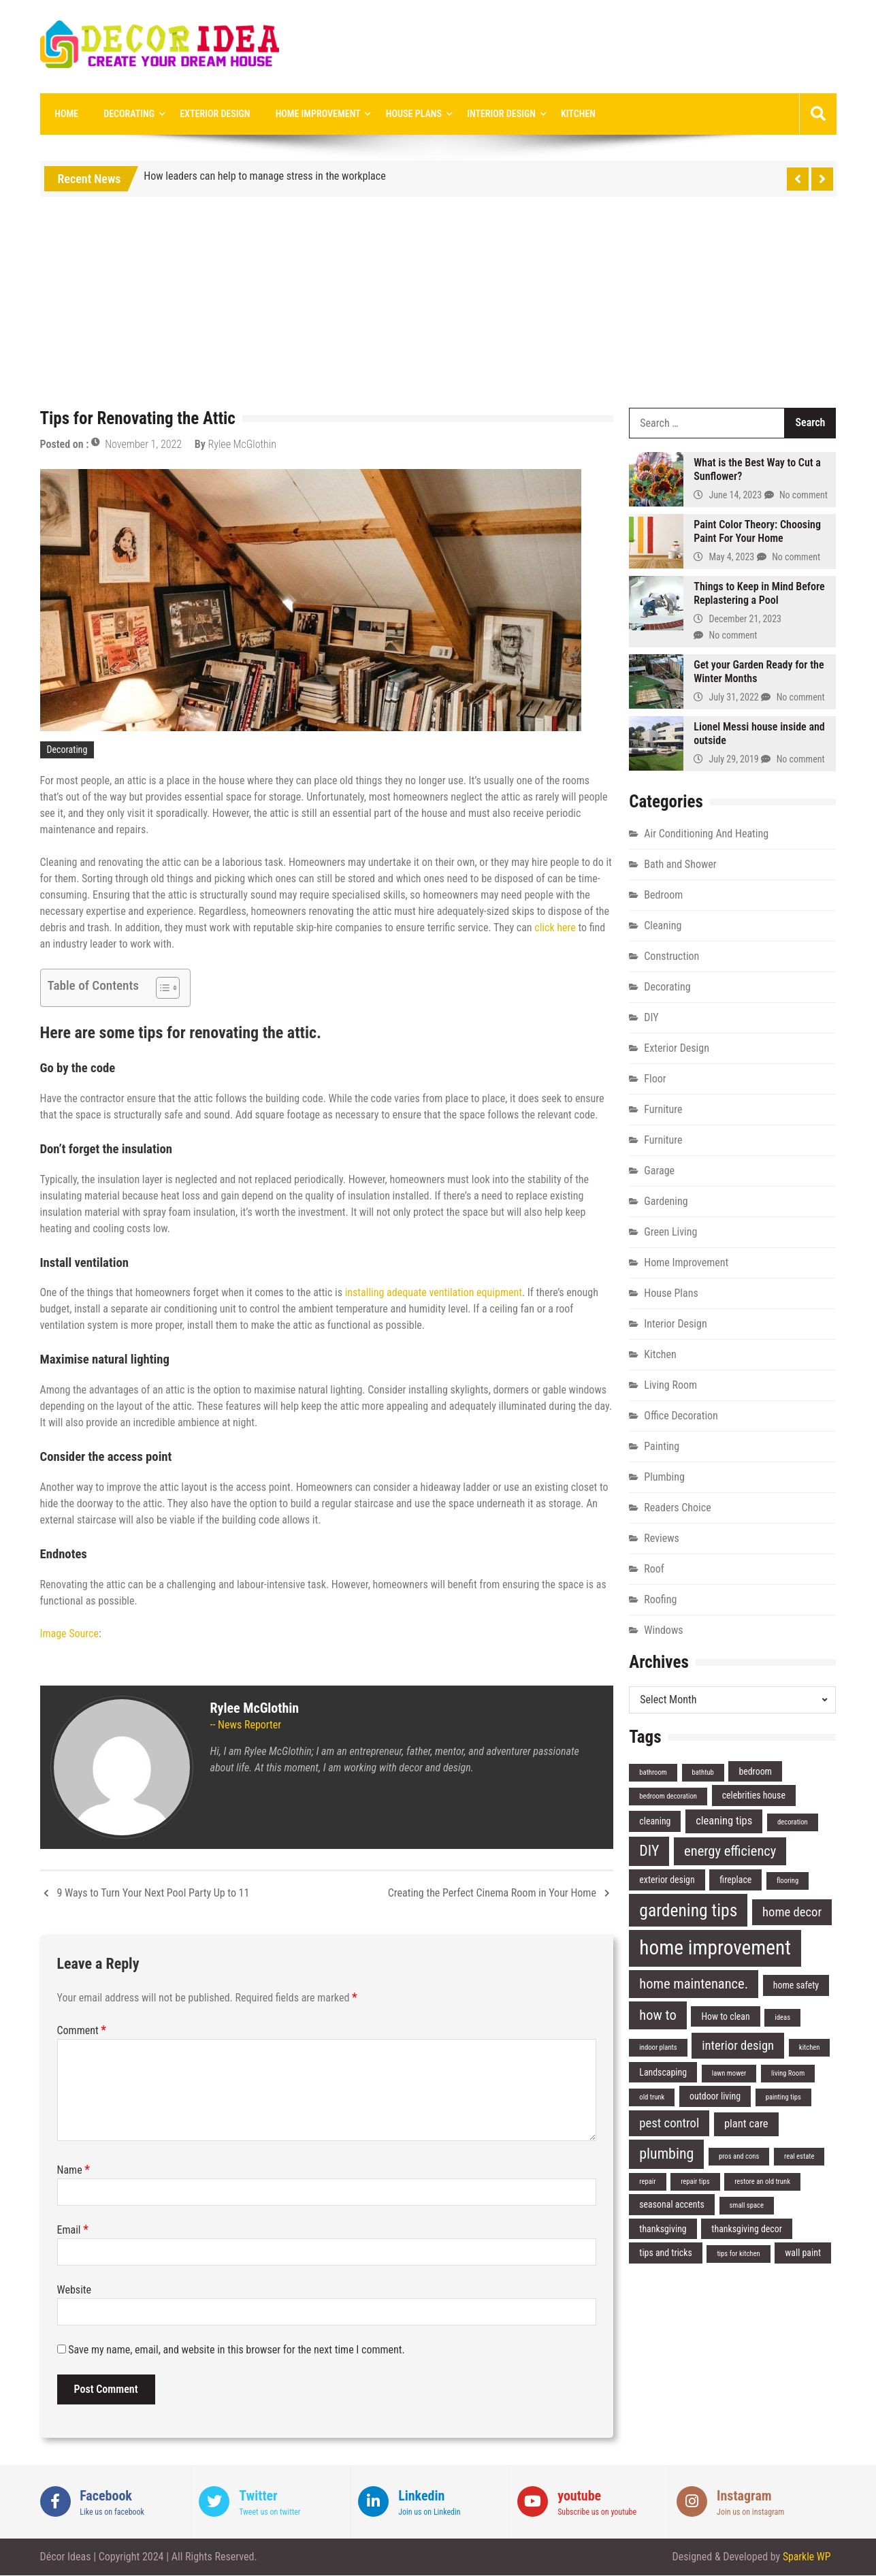  Describe the element at coordinates (665, 2253) in the screenshot. I see `tips and tricks [tips and tricks (3 items)]` at that location.